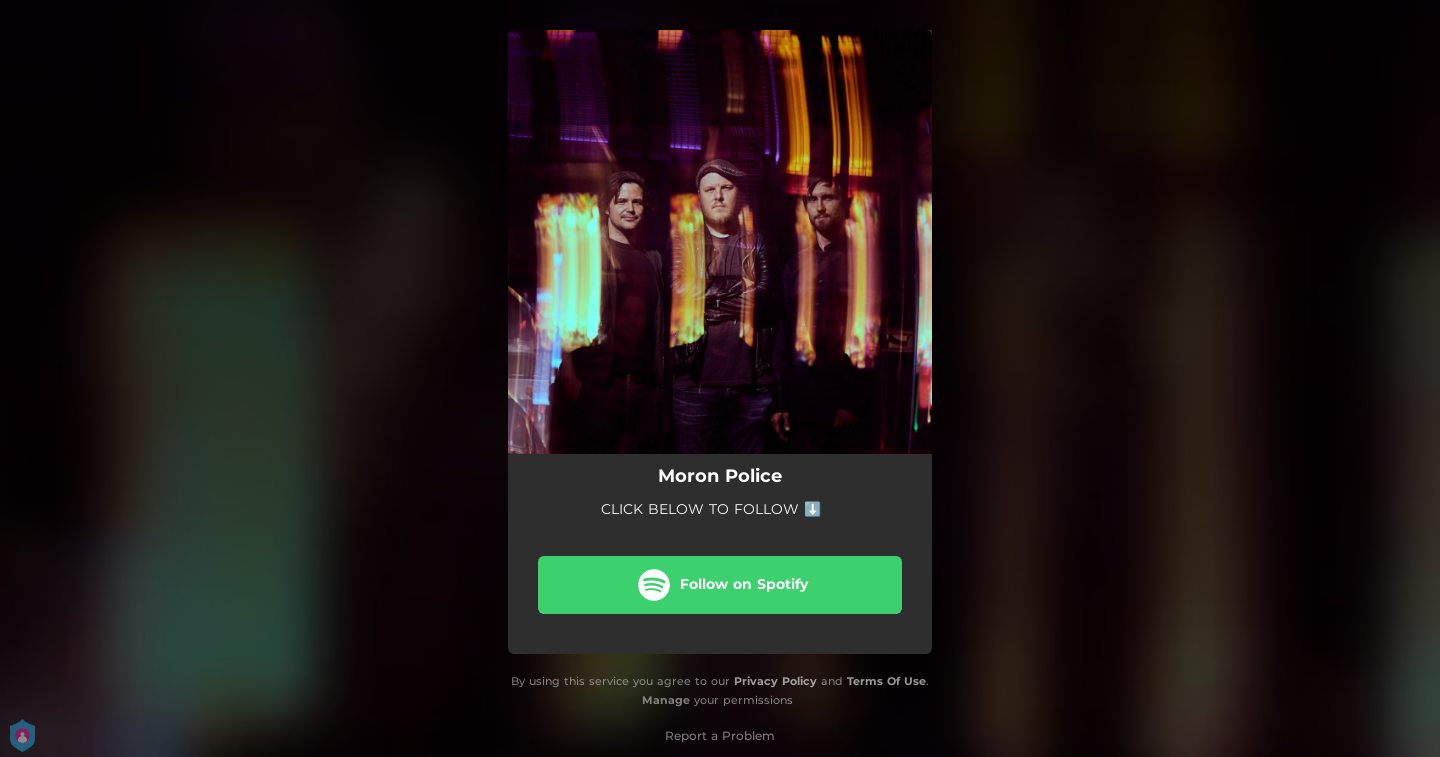 The height and width of the screenshot is (757, 1440). Describe the element at coordinates (886, 681) in the screenshot. I see `Terms Of Use` at that location.